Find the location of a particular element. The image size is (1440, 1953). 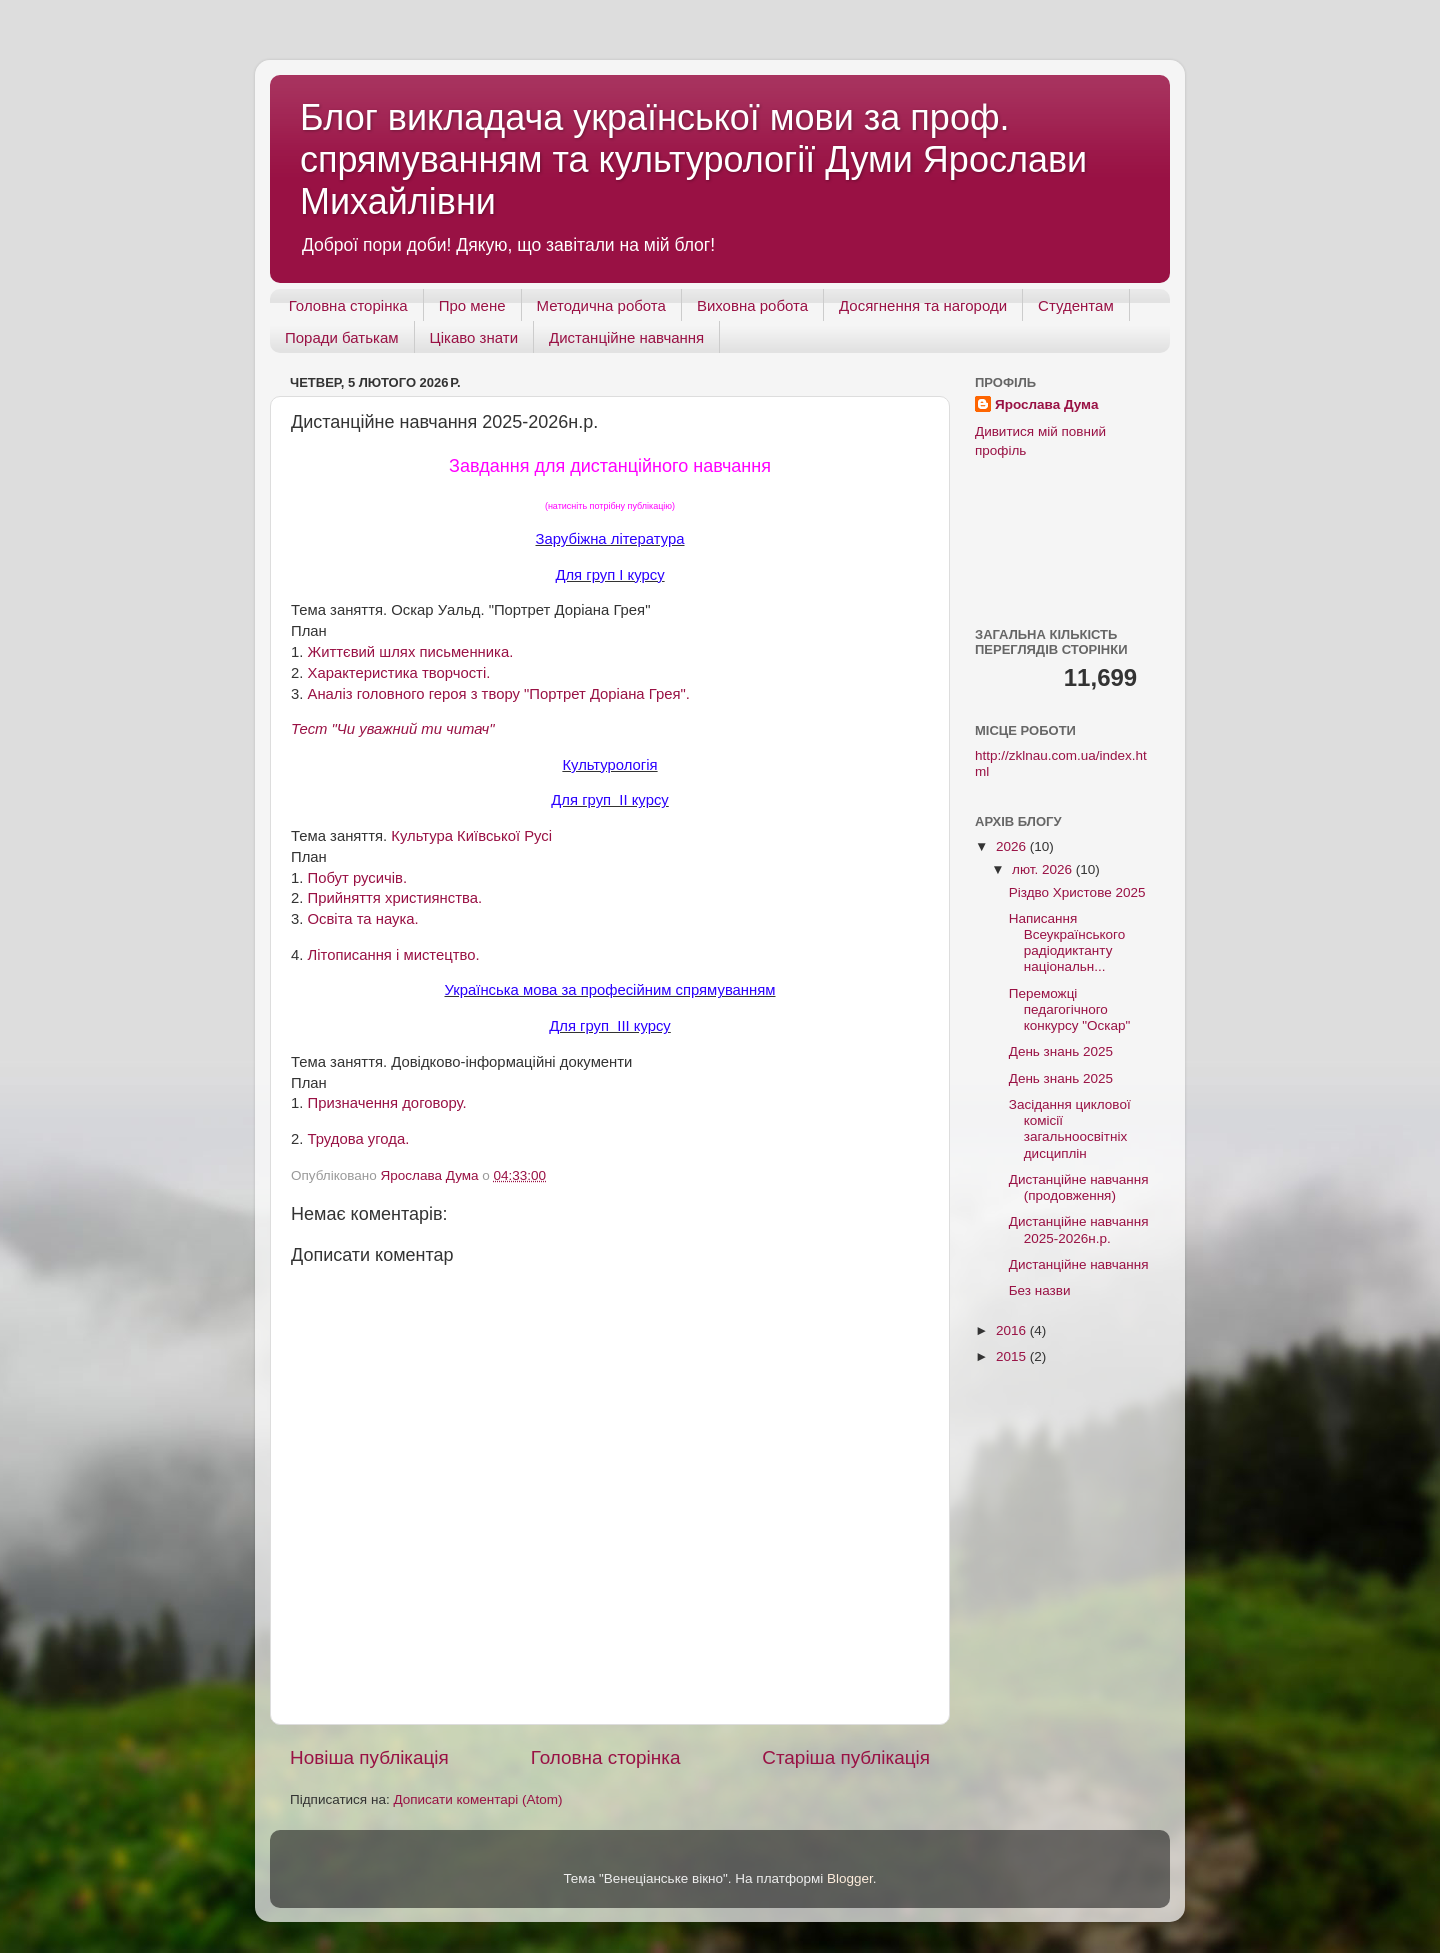

2026 is located at coordinates (1013, 846).